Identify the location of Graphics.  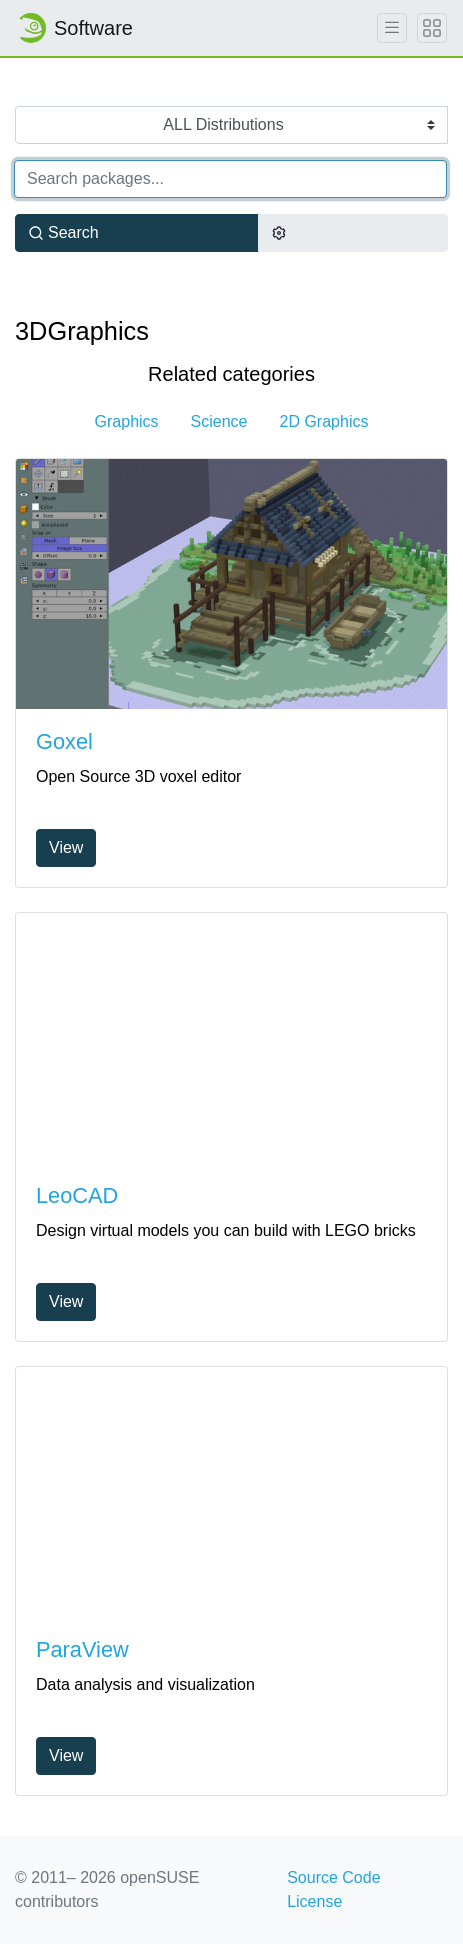
(127, 421).